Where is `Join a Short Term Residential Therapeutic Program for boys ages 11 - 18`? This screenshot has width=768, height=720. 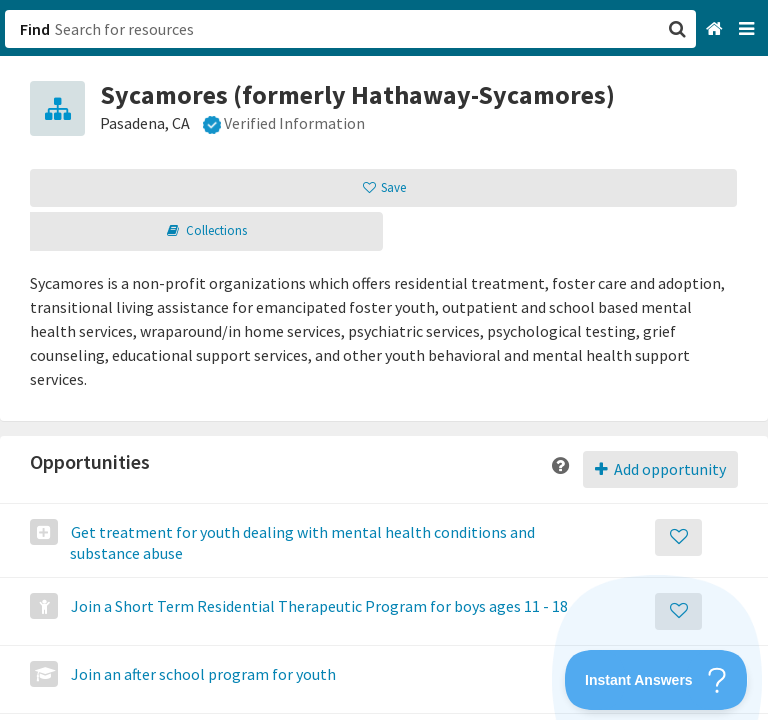
Join a Short Term Residential Therapeutic Program for boys ages 11 - 18 is located at coordinates (318, 606).